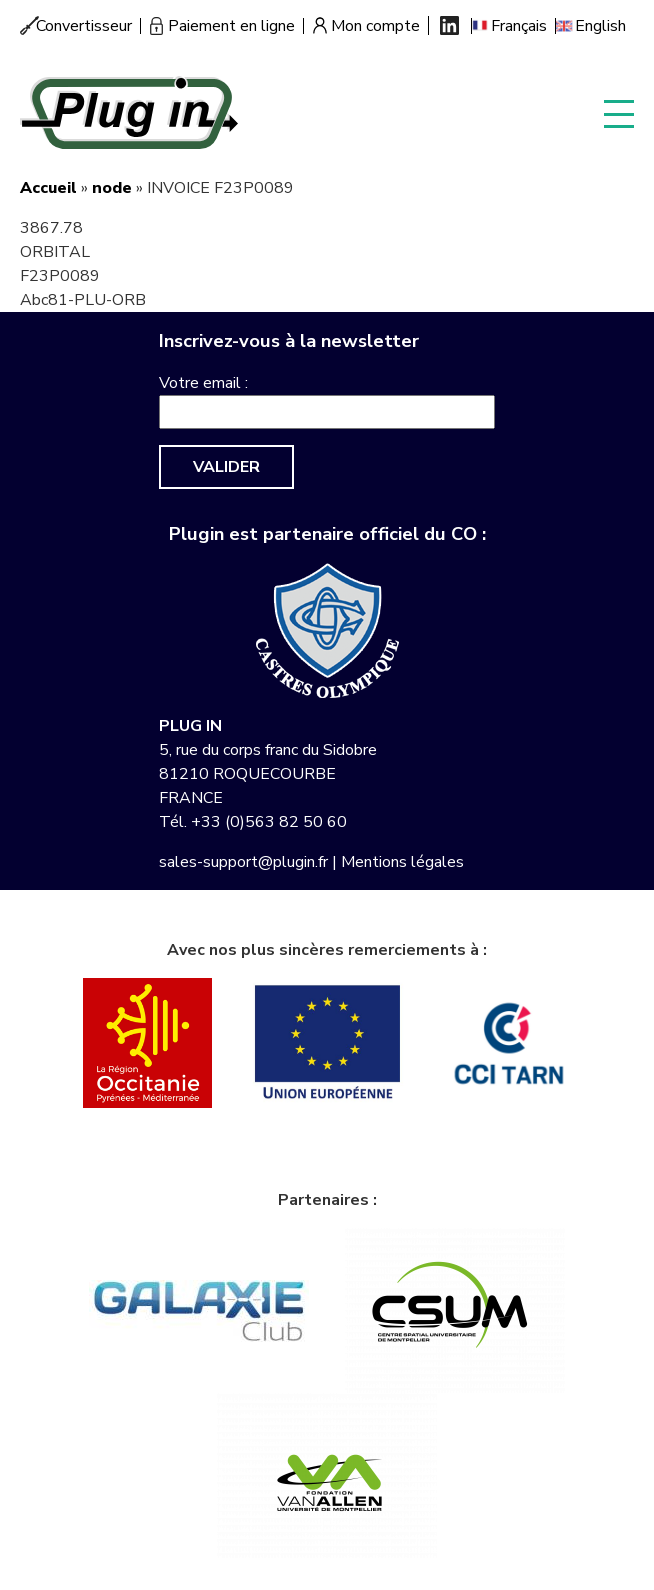 The image size is (654, 1590). What do you see at coordinates (375, 26) in the screenshot?
I see `Mon compte` at bounding box center [375, 26].